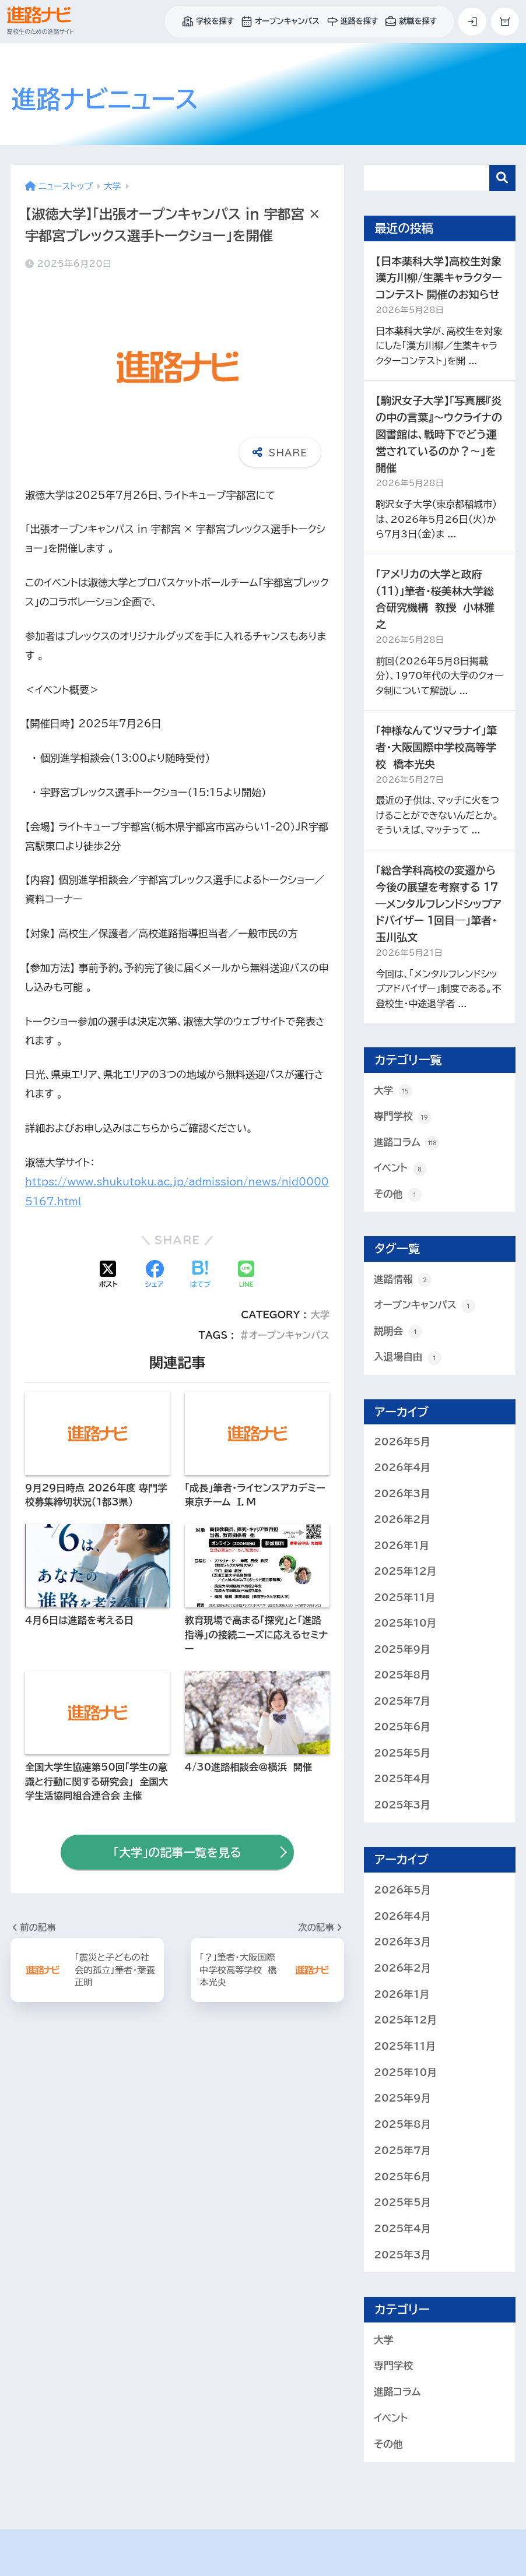 Image resolution: width=526 pixels, height=2576 pixels. I want to click on 大学, so click(319, 1314).